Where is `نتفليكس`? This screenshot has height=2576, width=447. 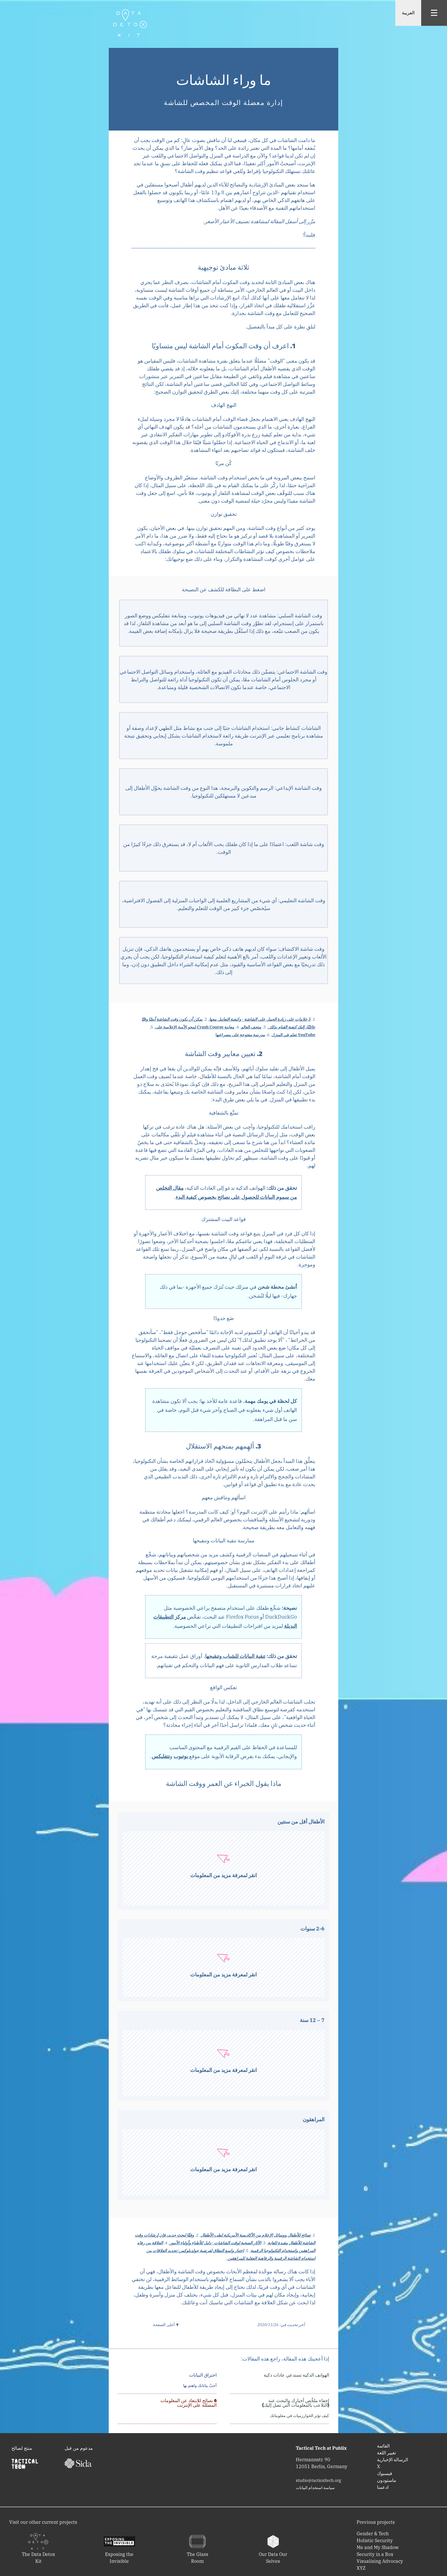
نتفليكس is located at coordinates (161, 1756).